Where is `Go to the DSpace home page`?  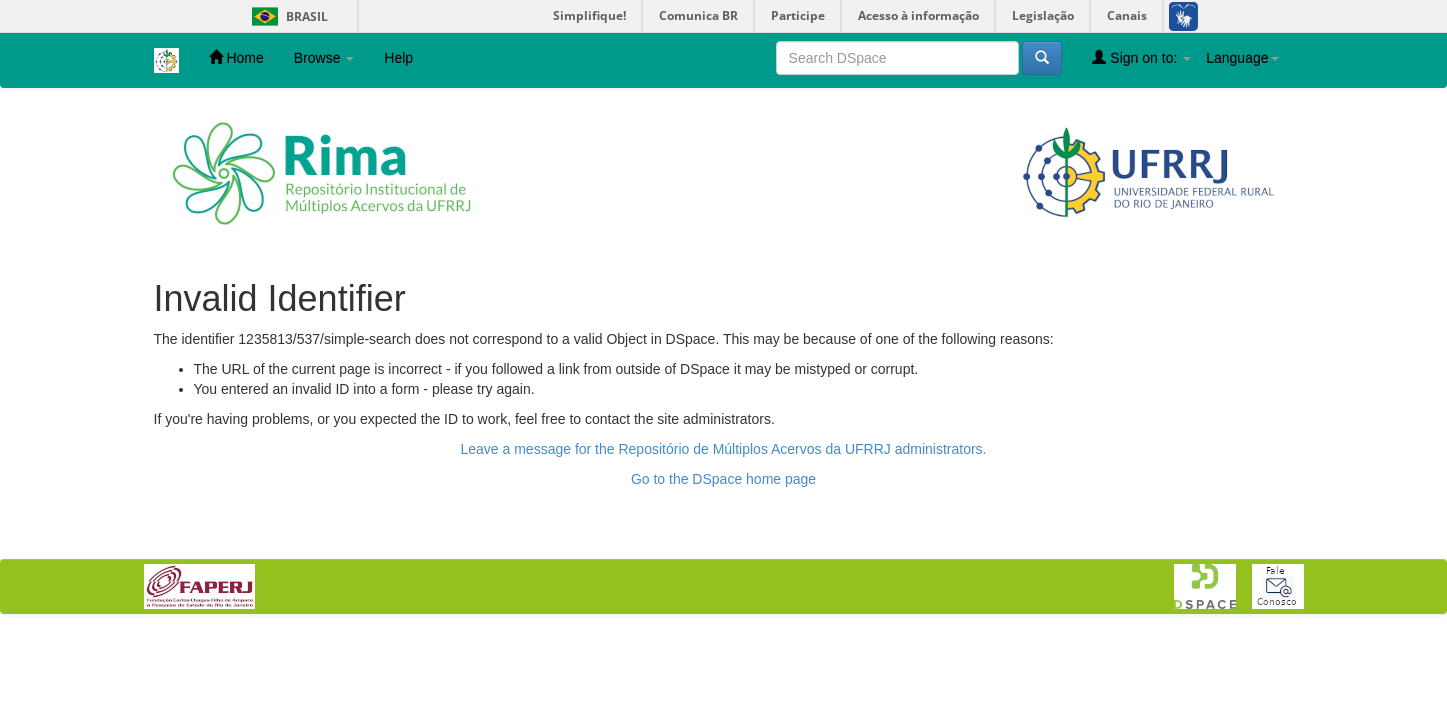 Go to the DSpace home page is located at coordinates (723, 479).